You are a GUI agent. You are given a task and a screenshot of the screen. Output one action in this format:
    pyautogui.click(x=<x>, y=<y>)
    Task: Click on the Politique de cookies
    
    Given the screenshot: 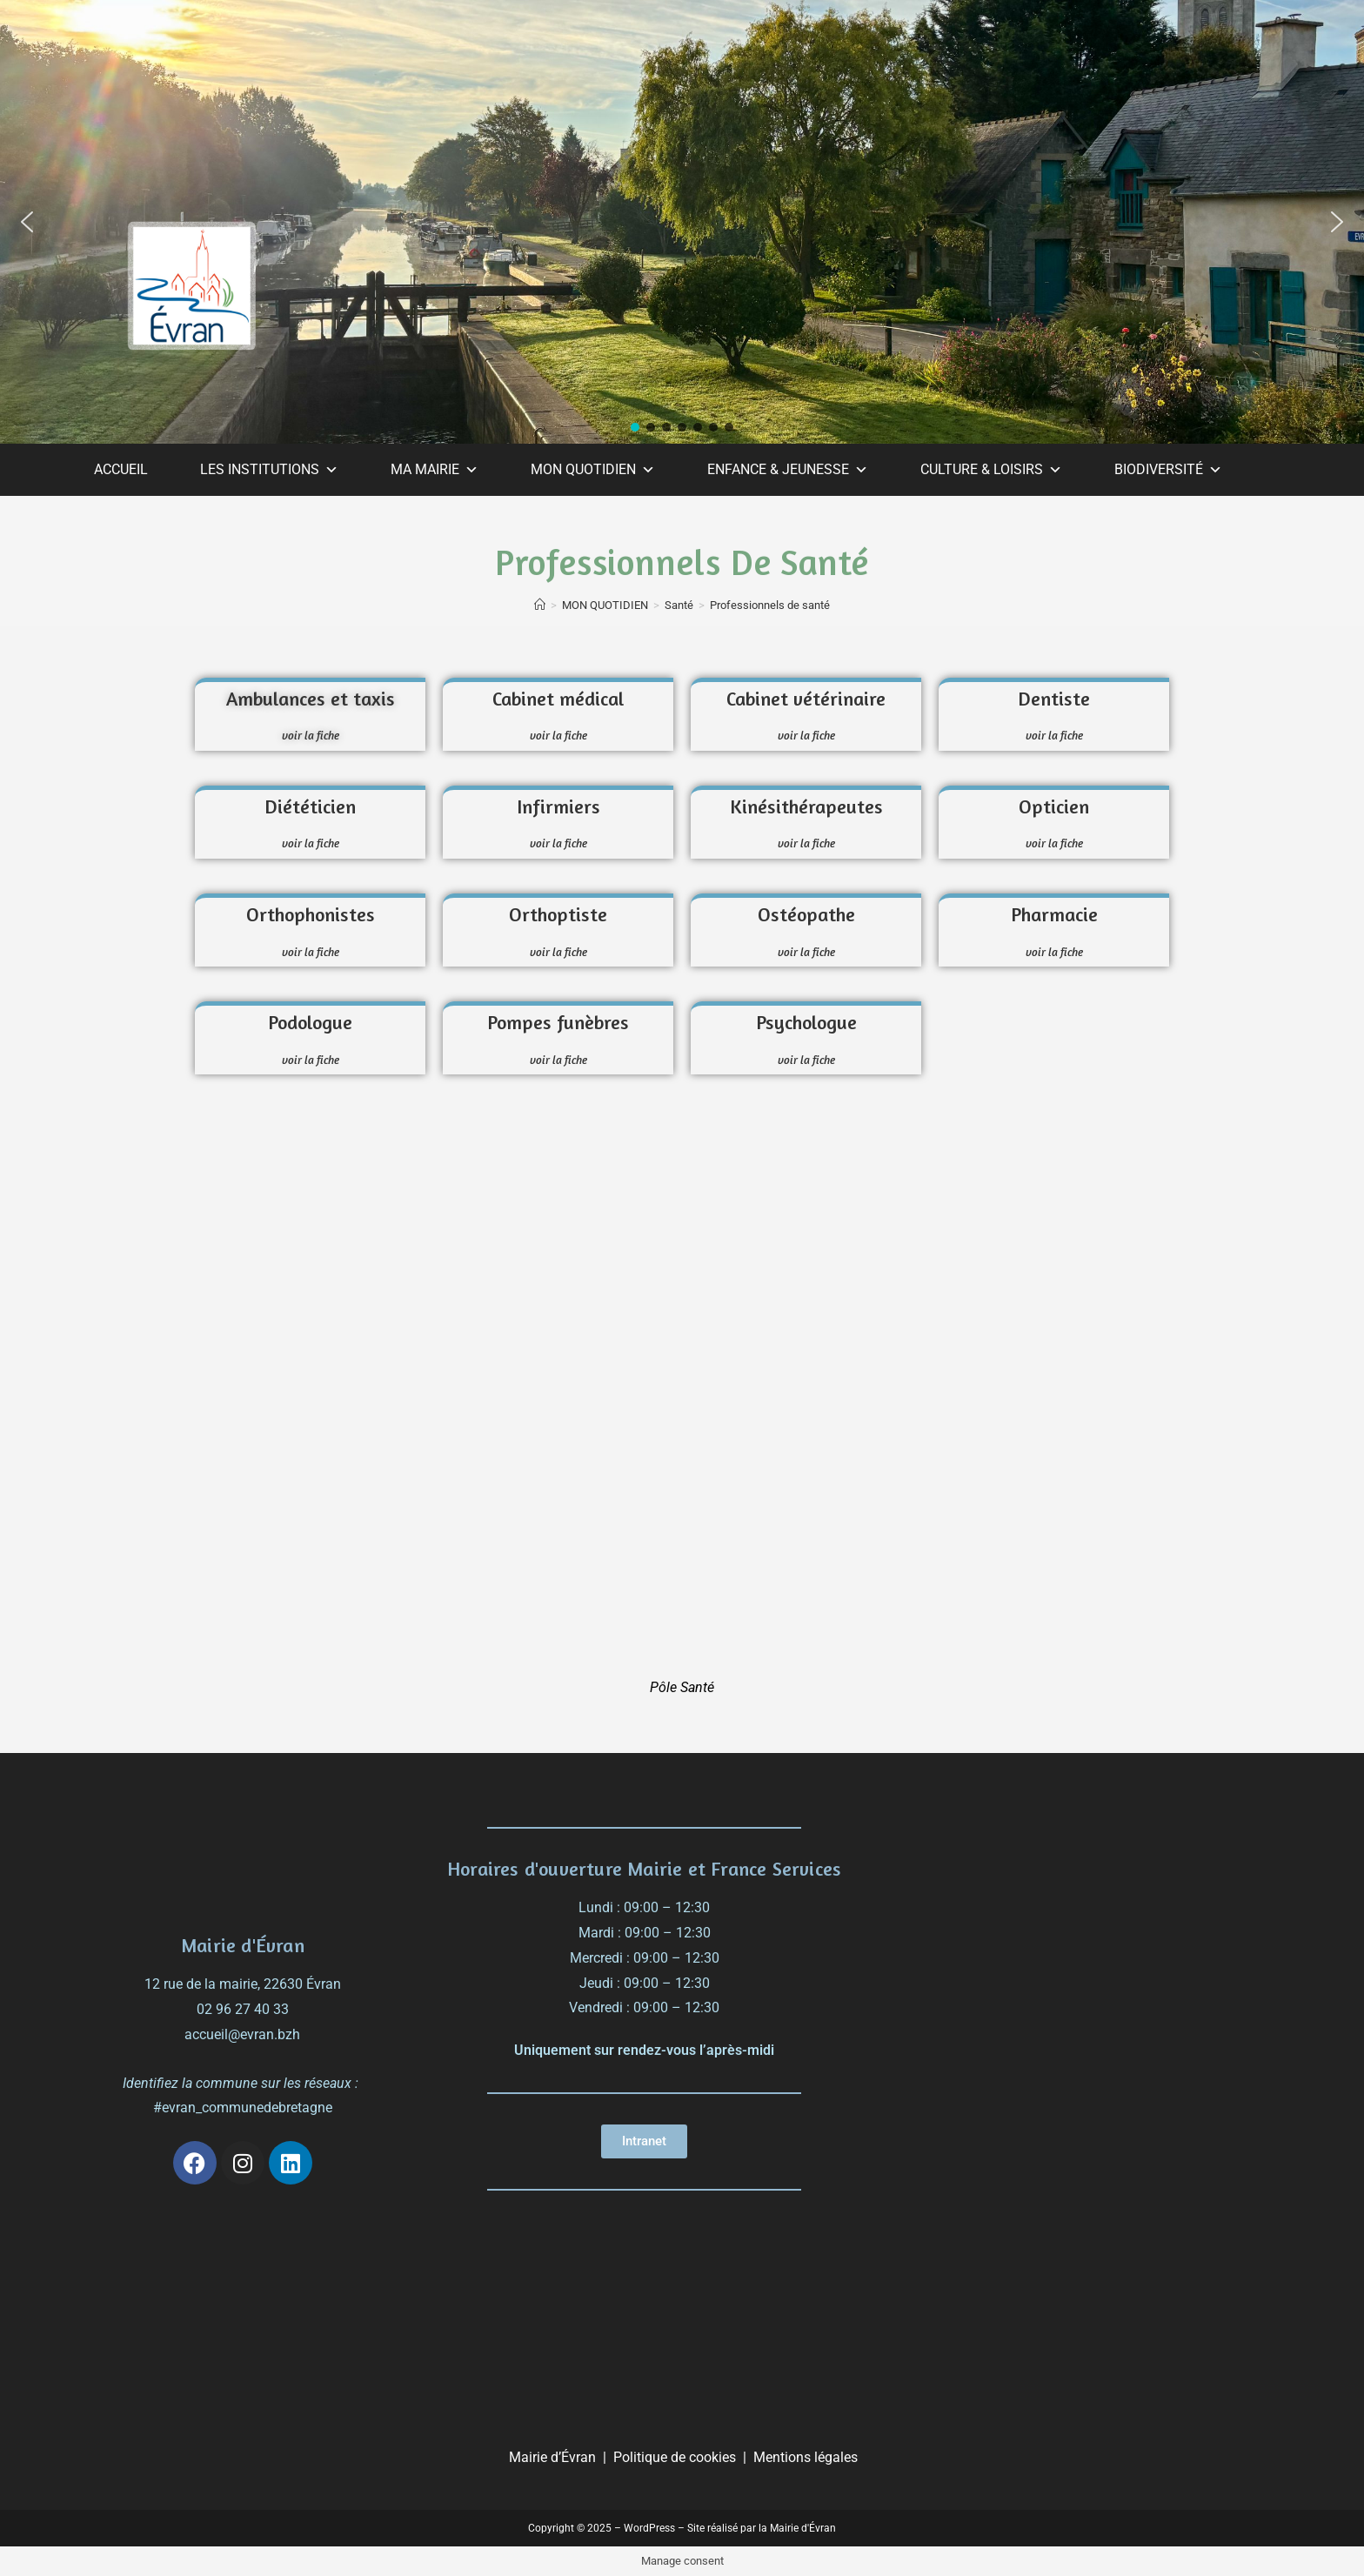 What is the action you would take?
    pyautogui.click(x=674, y=2457)
    